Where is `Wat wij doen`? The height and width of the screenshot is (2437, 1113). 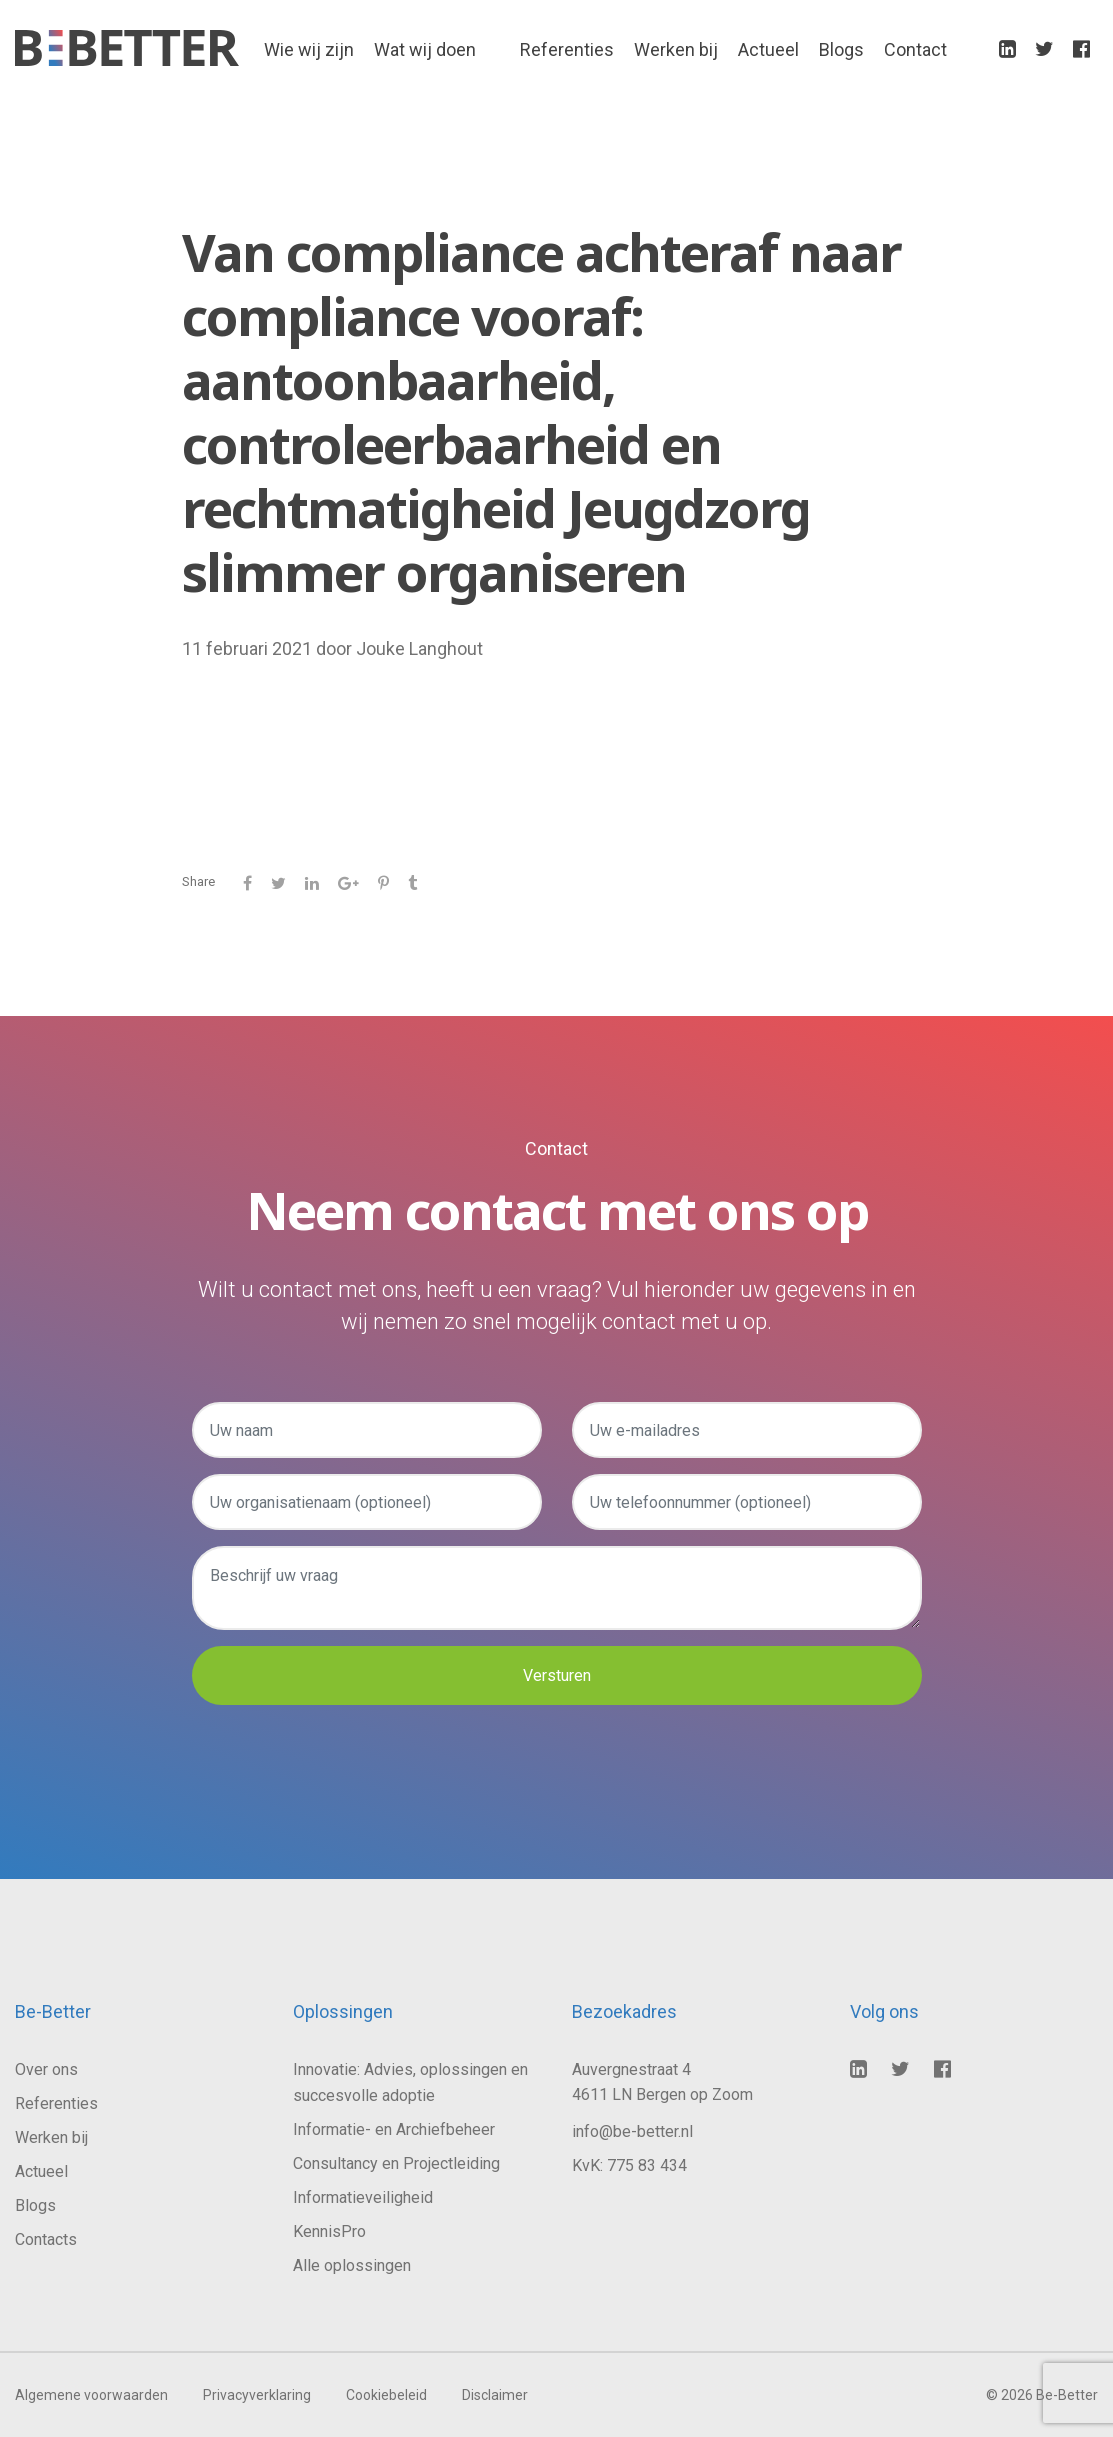 Wat wij doen is located at coordinates (425, 50).